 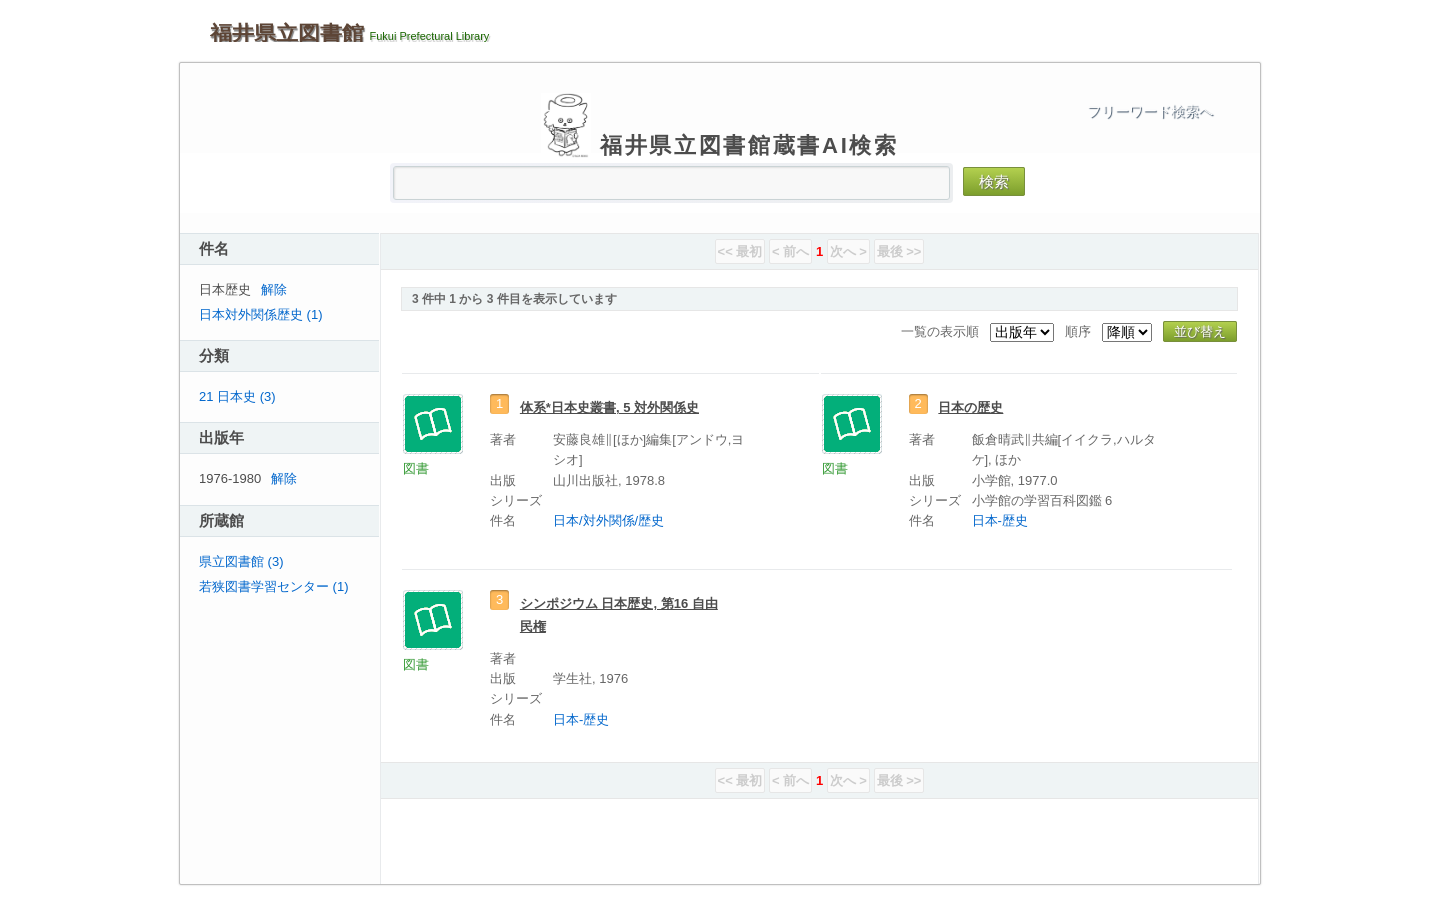 What do you see at coordinates (740, 251) in the screenshot?
I see `<< 最初` at bounding box center [740, 251].